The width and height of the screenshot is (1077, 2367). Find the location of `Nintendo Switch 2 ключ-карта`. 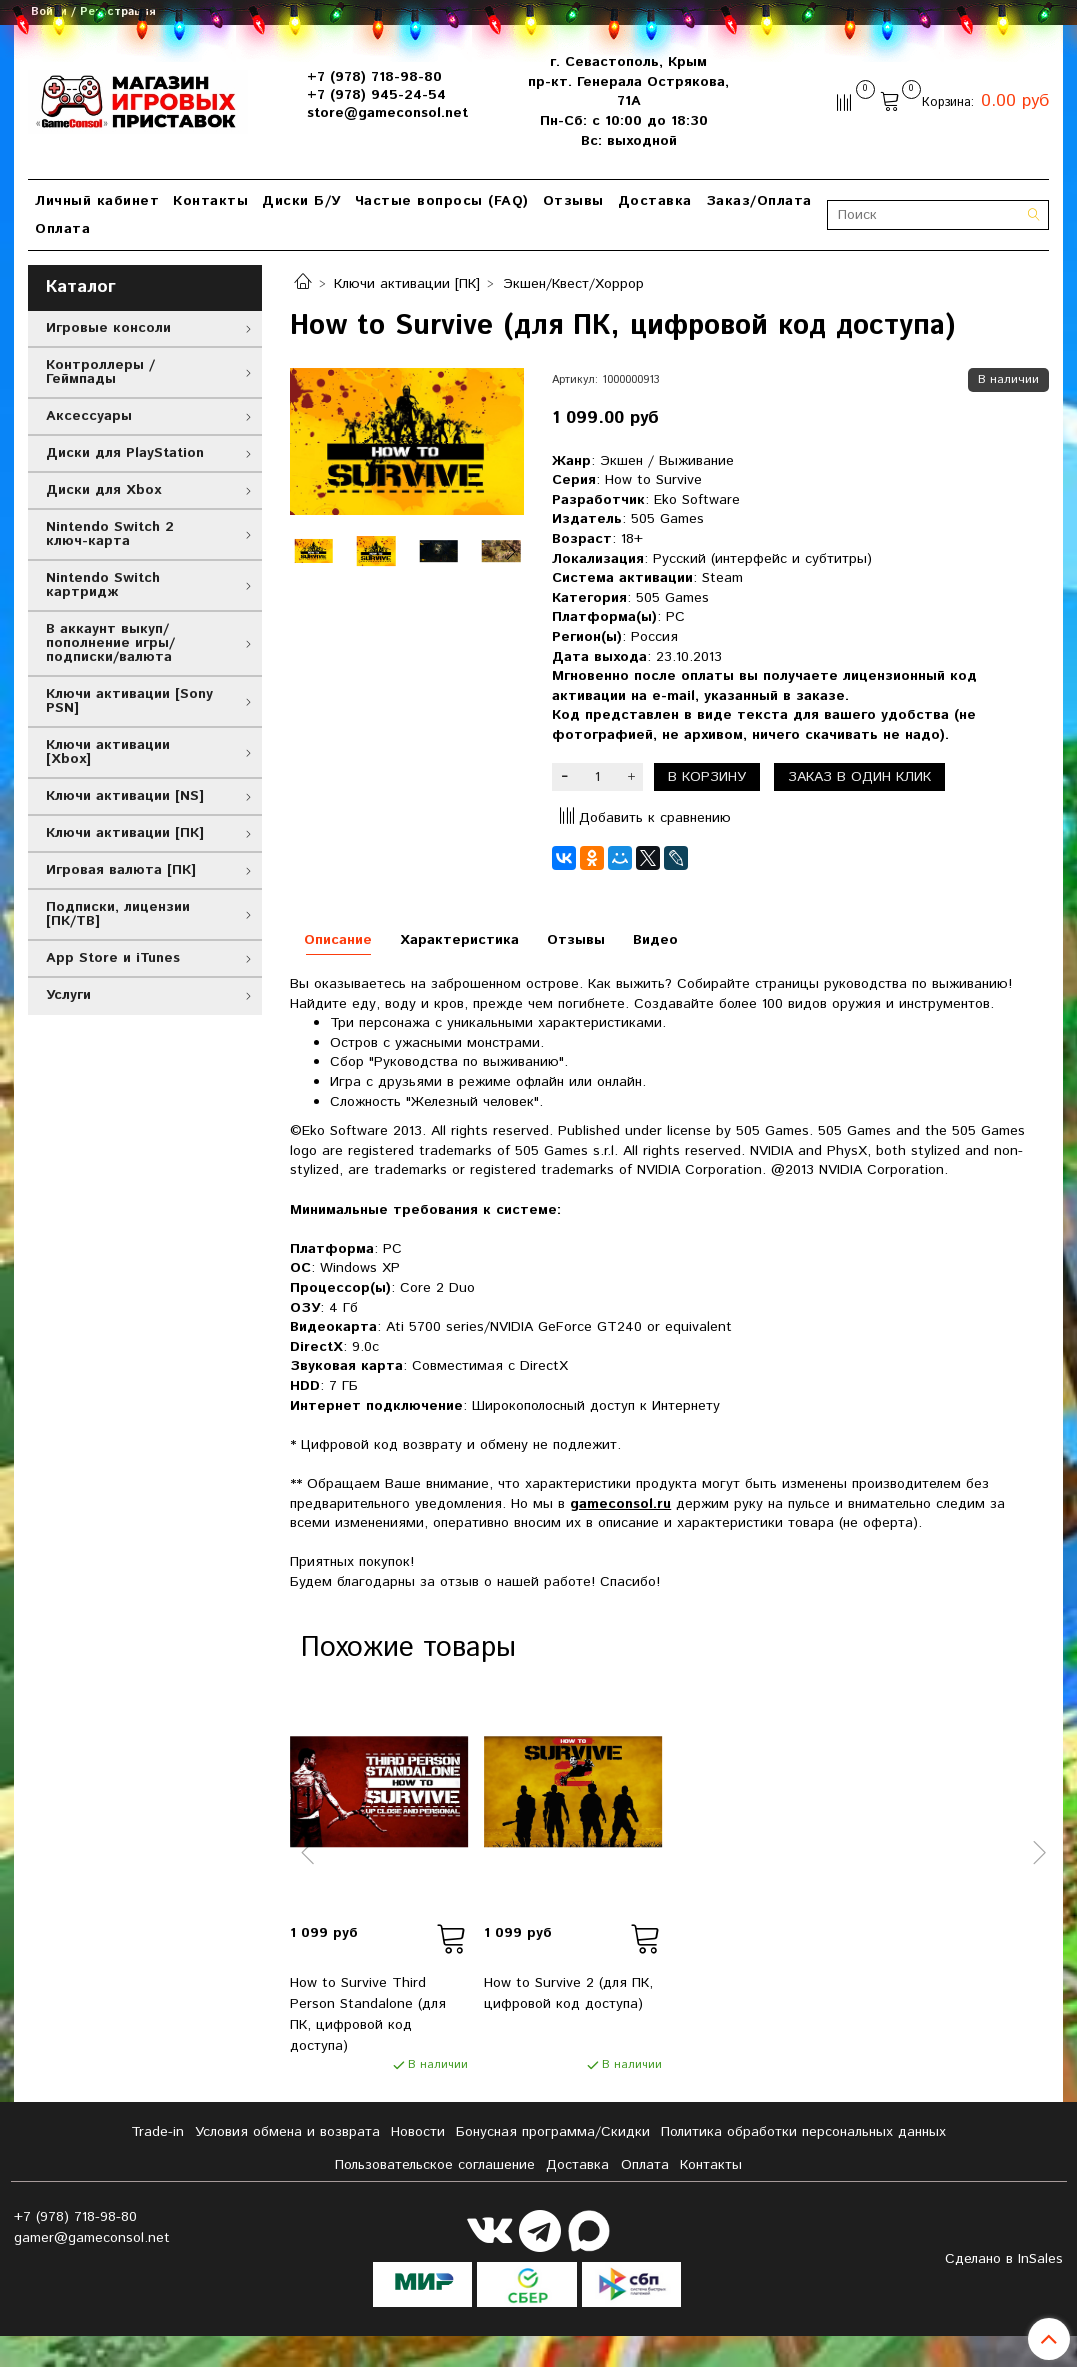

Nintendo Switch 2 ключ-карта is located at coordinates (110, 534).